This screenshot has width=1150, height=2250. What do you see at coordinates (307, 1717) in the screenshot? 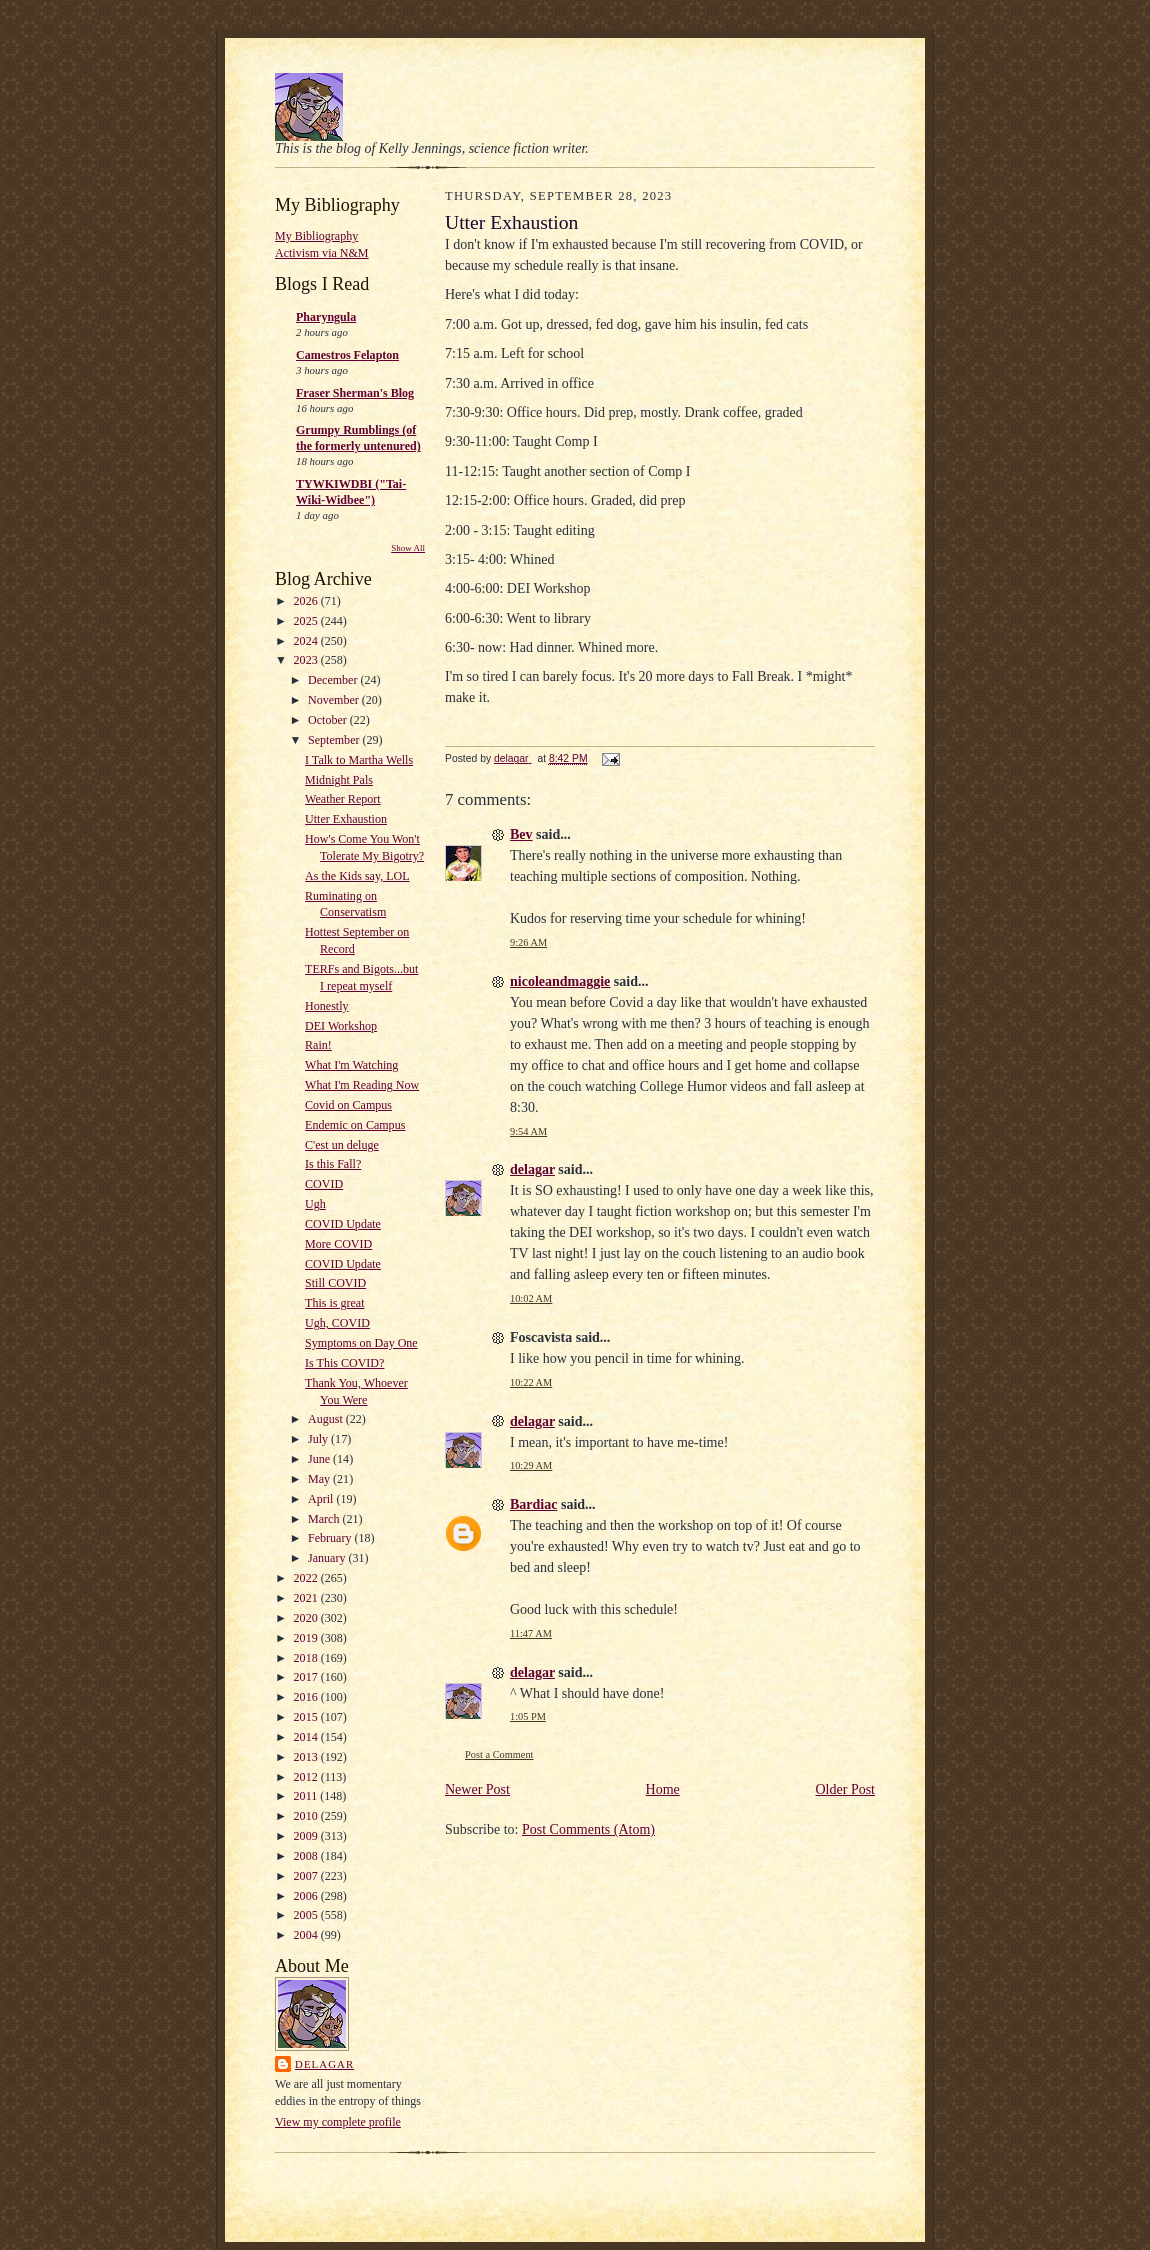
I see `2015` at bounding box center [307, 1717].